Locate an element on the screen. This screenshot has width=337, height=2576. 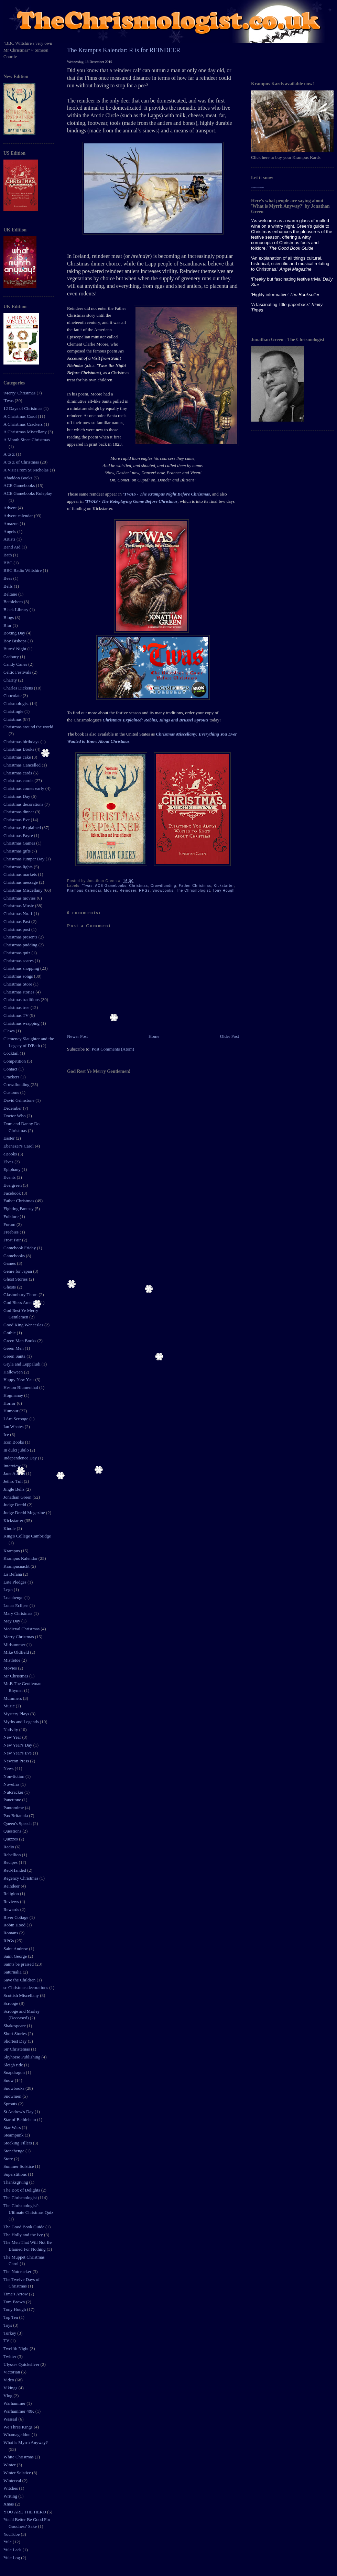
Pantomime is located at coordinates (14, 1807).